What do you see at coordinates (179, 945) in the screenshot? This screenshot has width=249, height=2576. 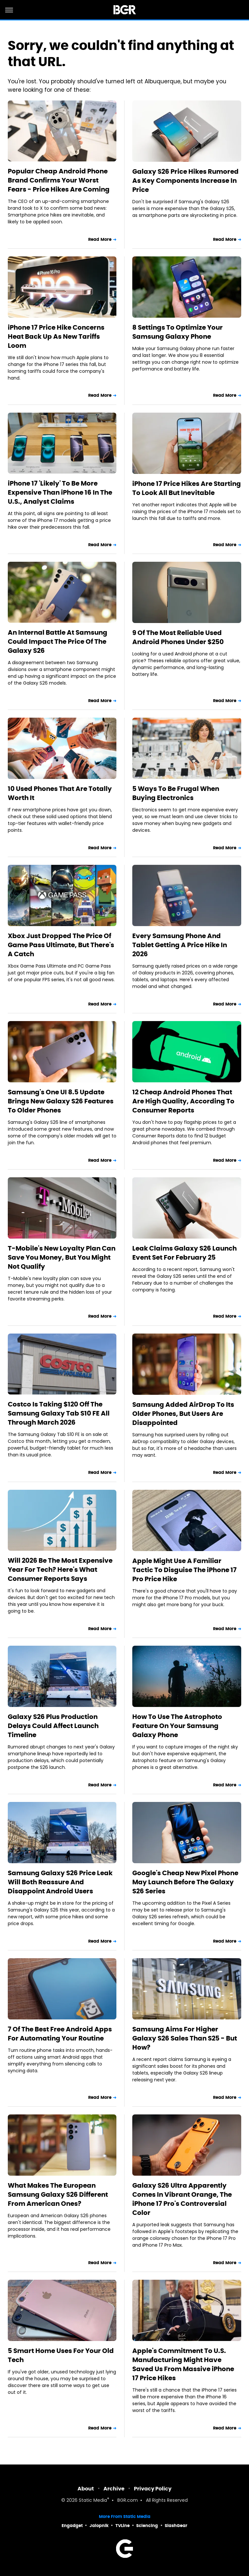 I see `Every Samsung Phone And Tablet Getting A Price Hike In 2026` at bounding box center [179, 945].